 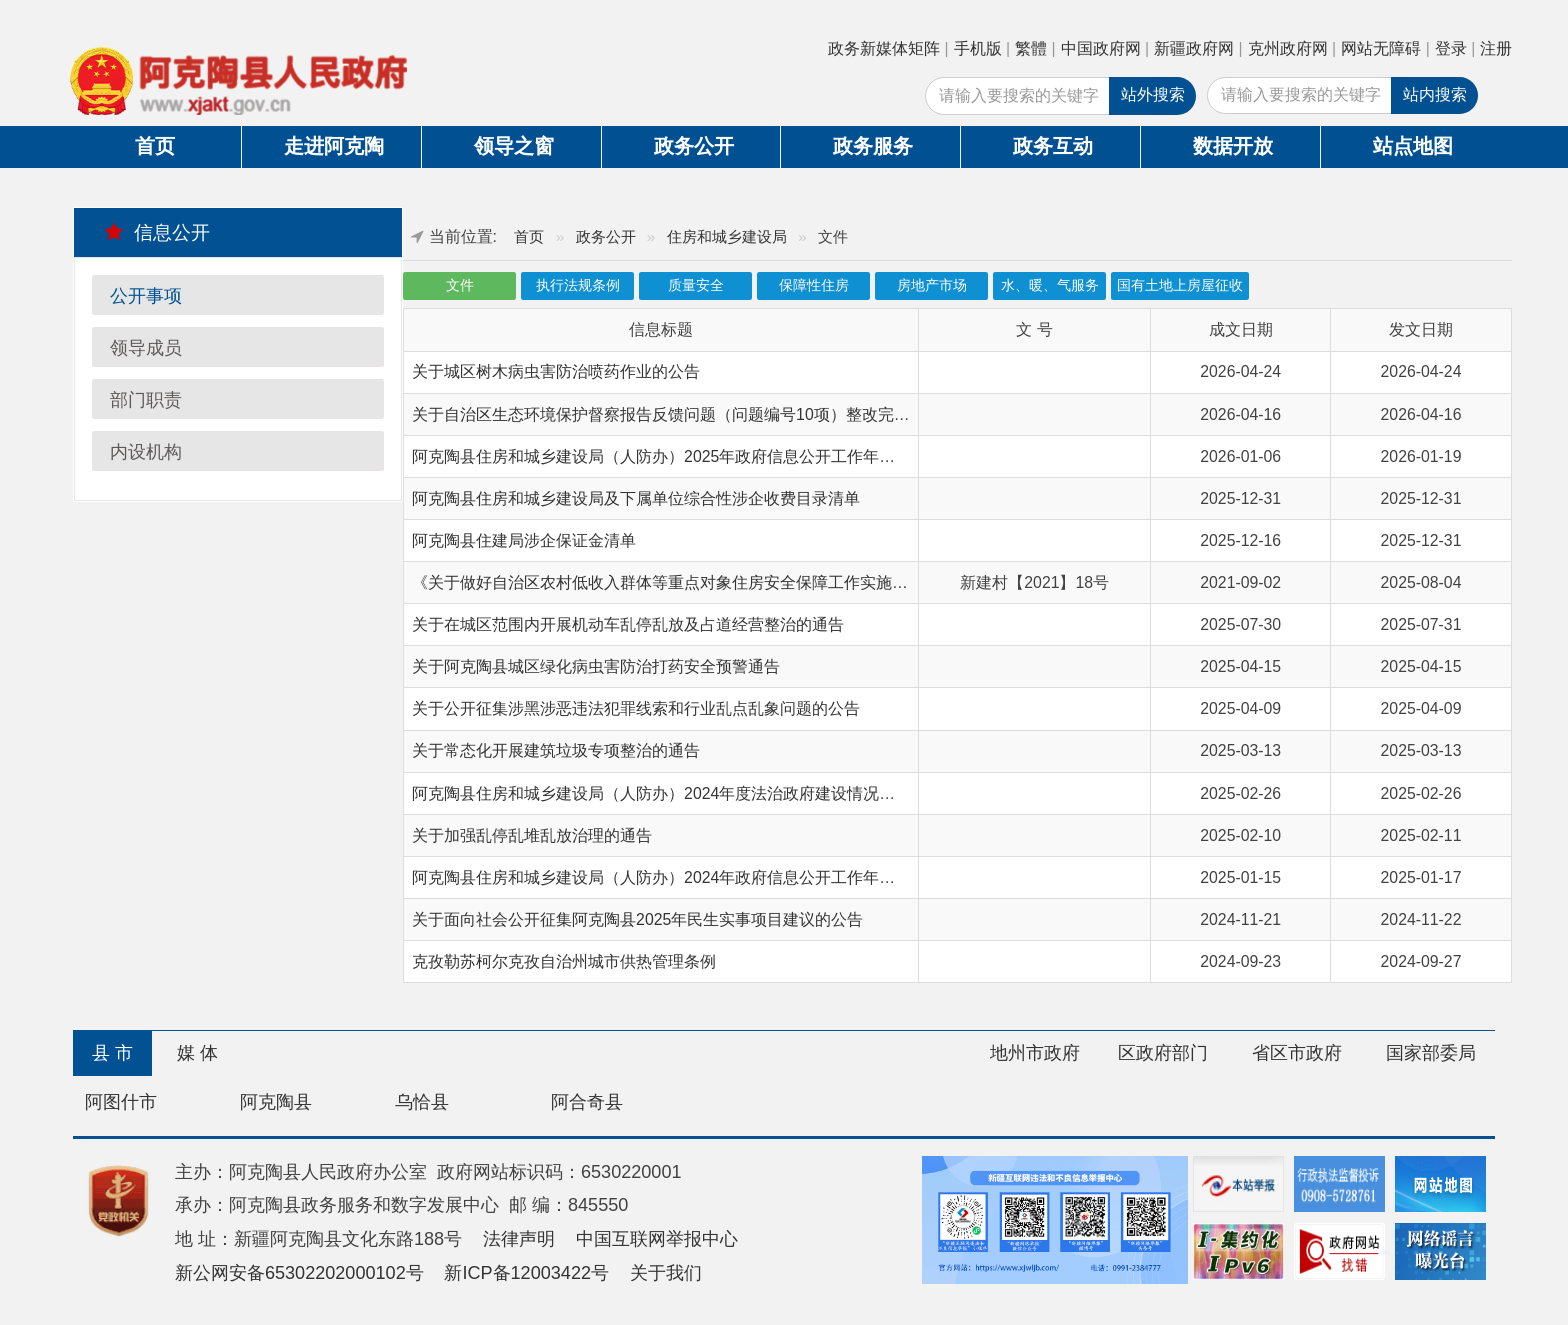 I want to click on 新疆政府网, so click(x=1194, y=48).